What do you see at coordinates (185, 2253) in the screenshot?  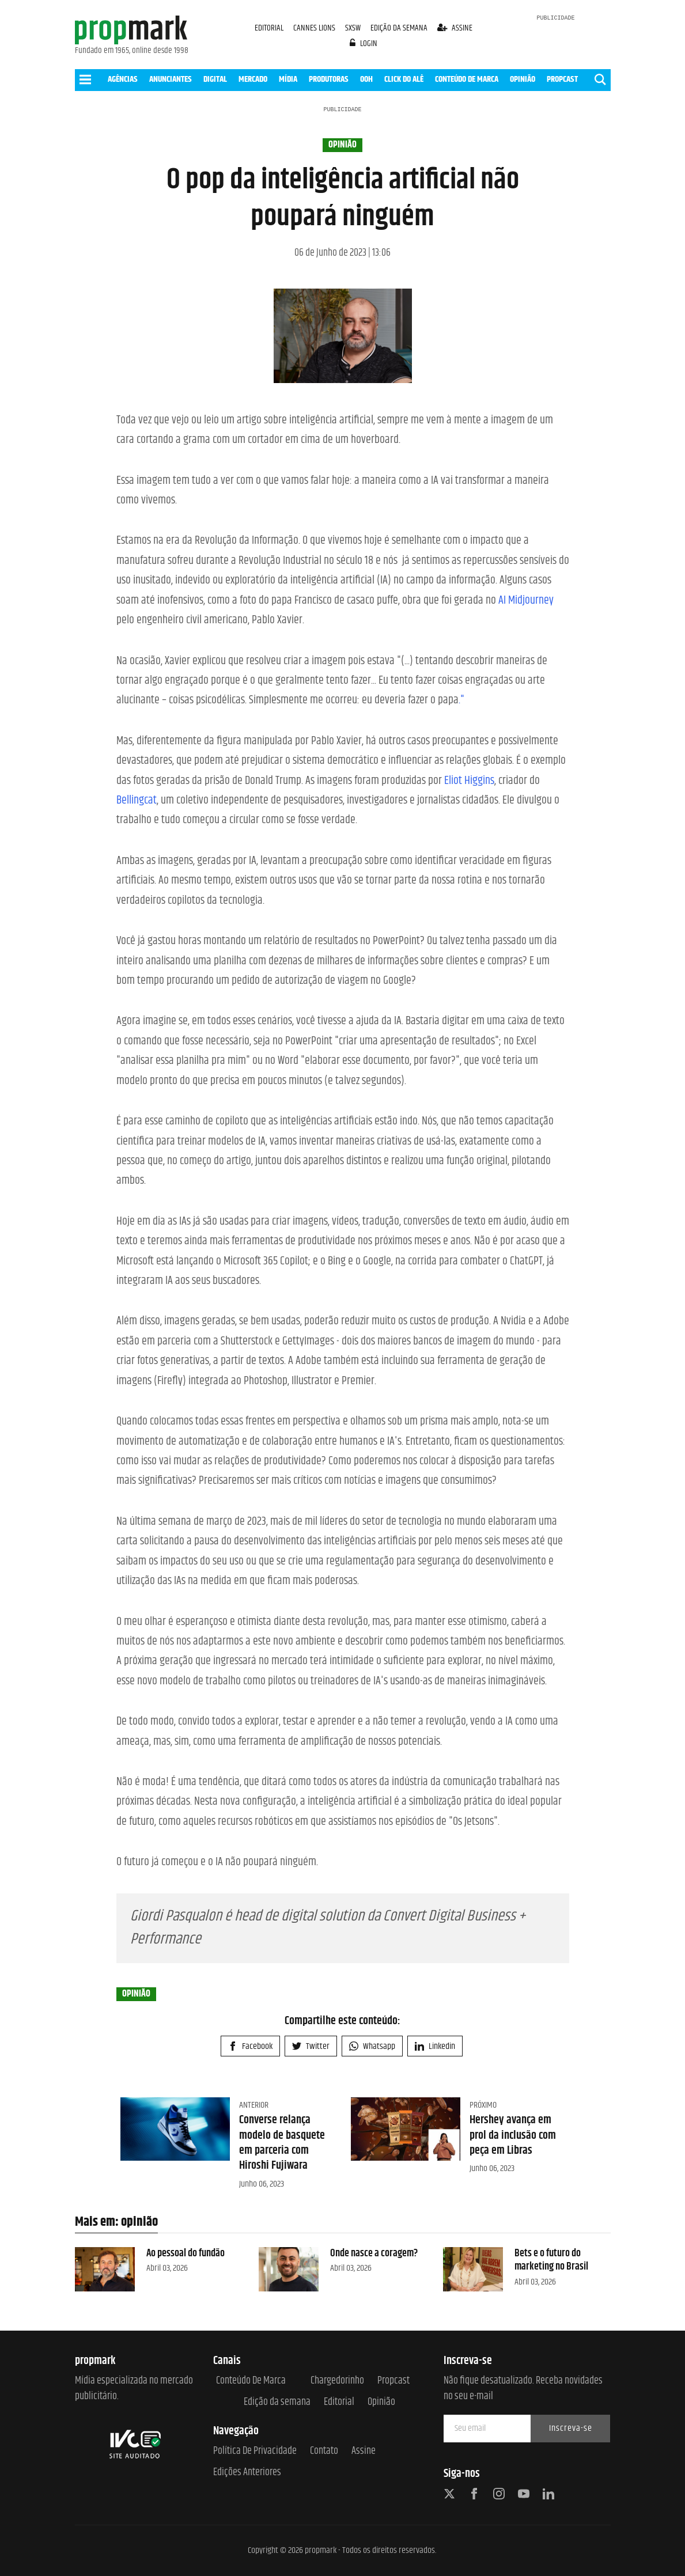 I see `Ao pessoal do fundão` at bounding box center [185, 2253].